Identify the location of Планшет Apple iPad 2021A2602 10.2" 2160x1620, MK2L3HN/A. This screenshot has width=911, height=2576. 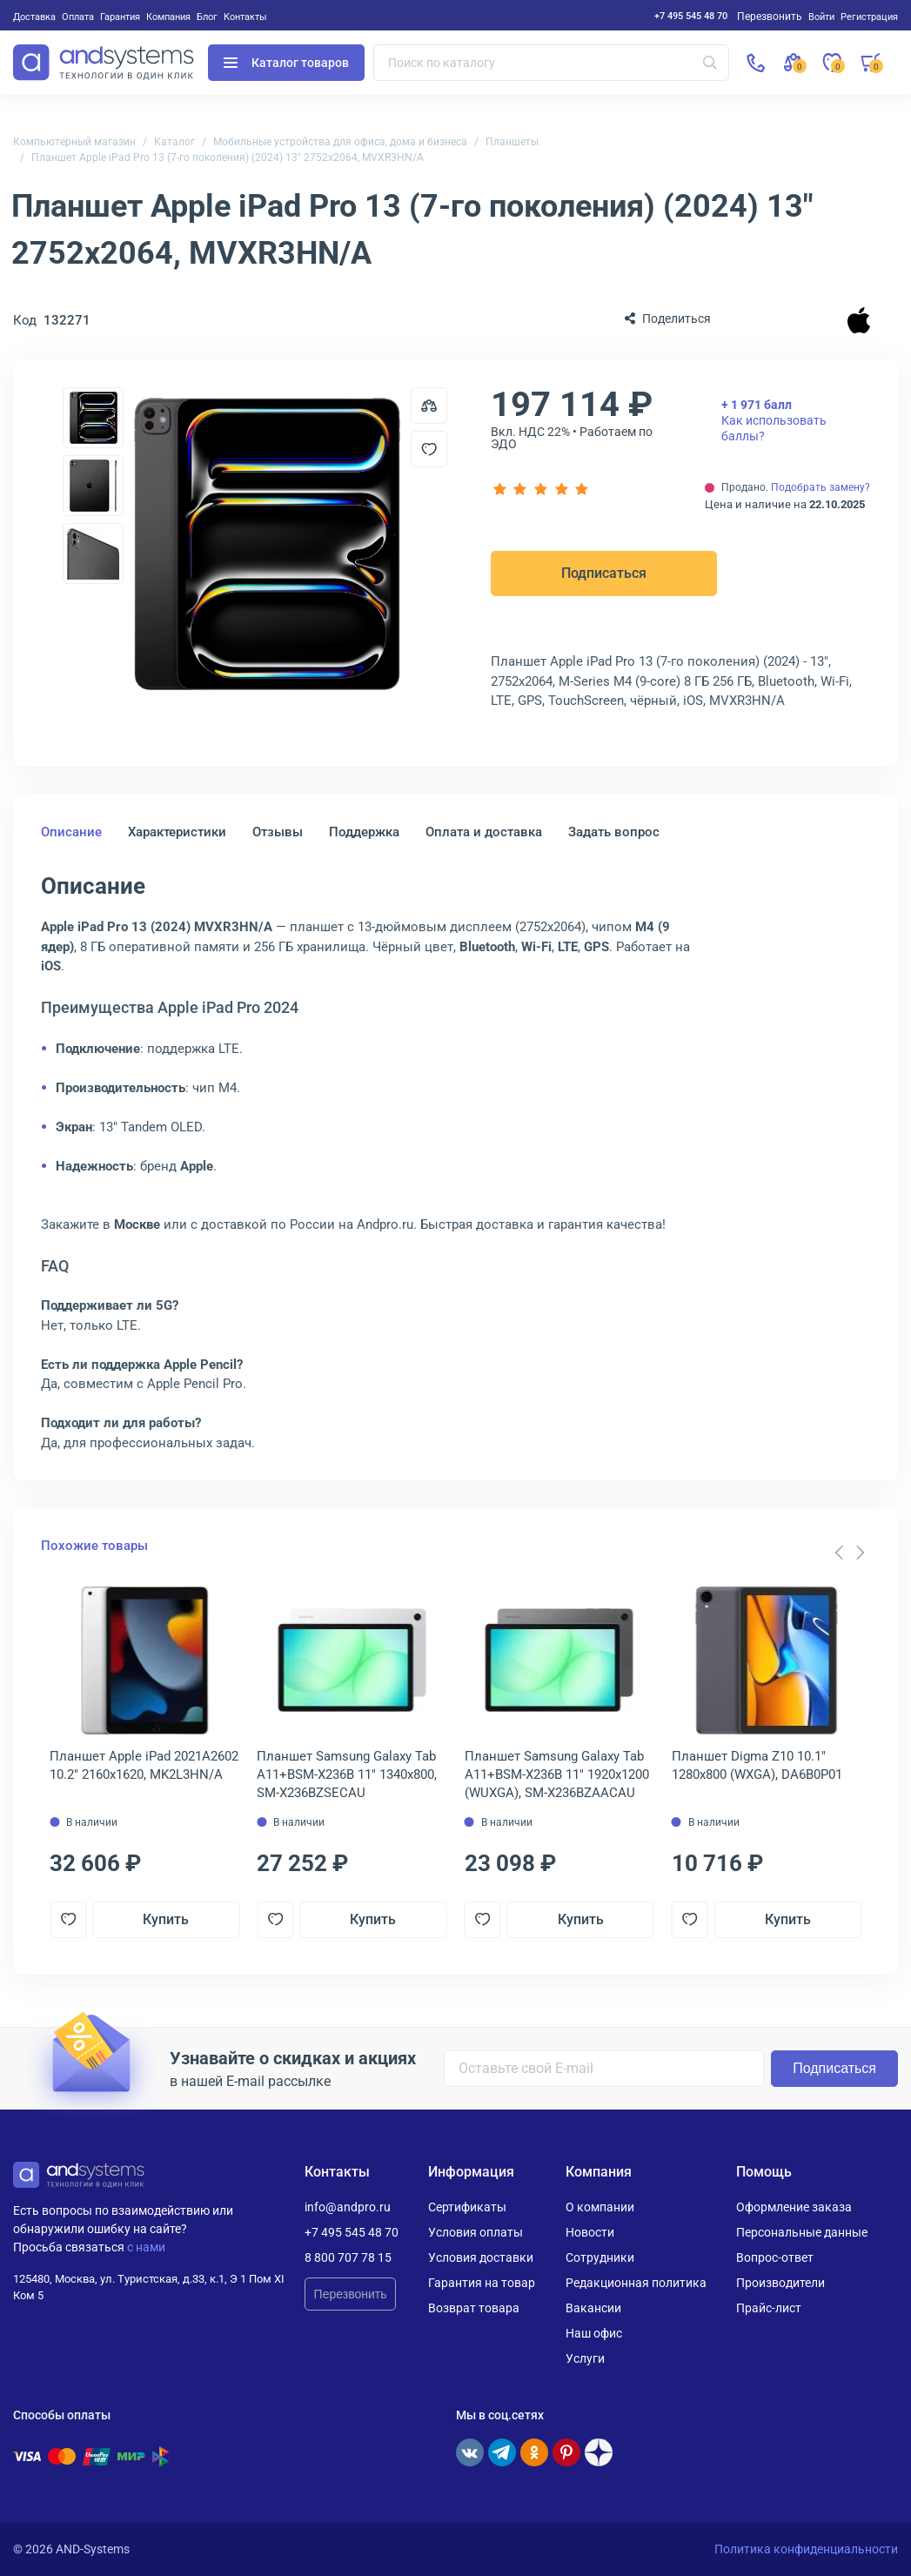
(144, 1765).